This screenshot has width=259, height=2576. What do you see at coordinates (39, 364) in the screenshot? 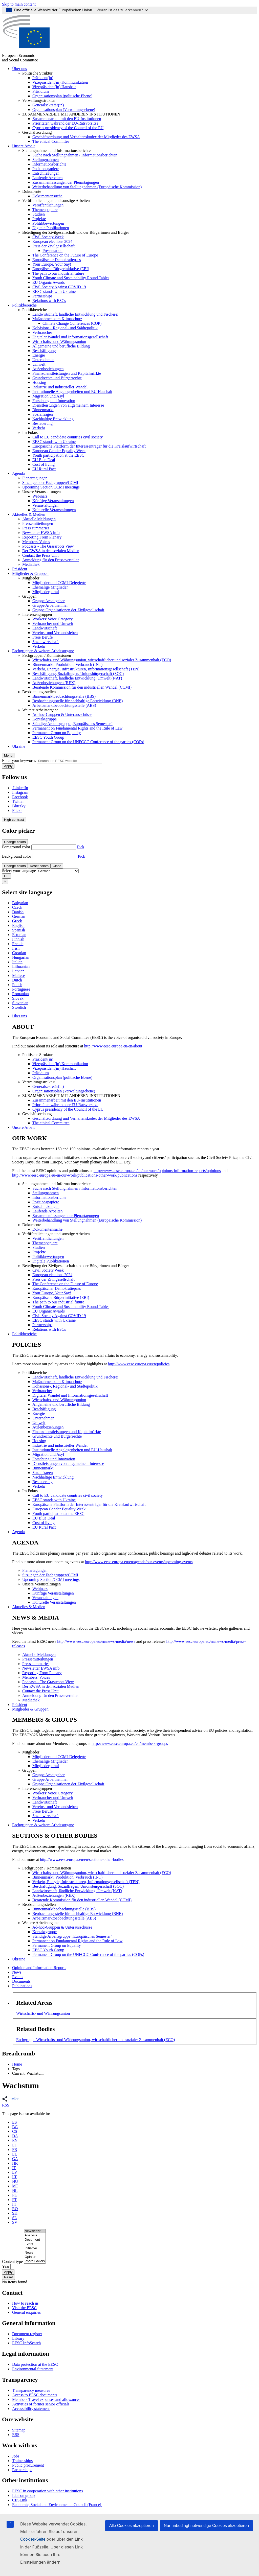
I see `Umwelt` at bounding box center [39, 364].